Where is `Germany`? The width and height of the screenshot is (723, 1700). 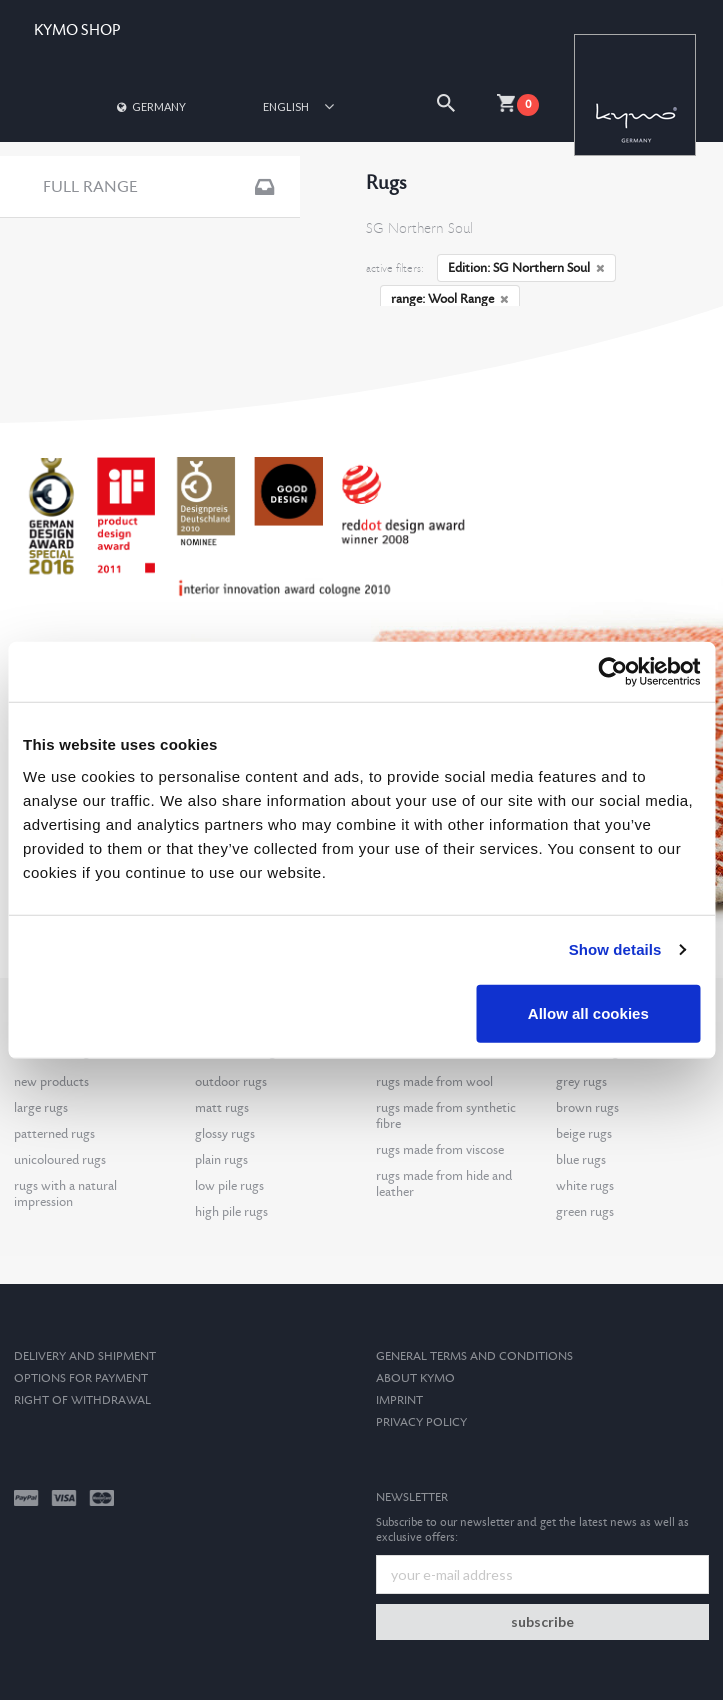 Germany is located at coordinates (150, 106).